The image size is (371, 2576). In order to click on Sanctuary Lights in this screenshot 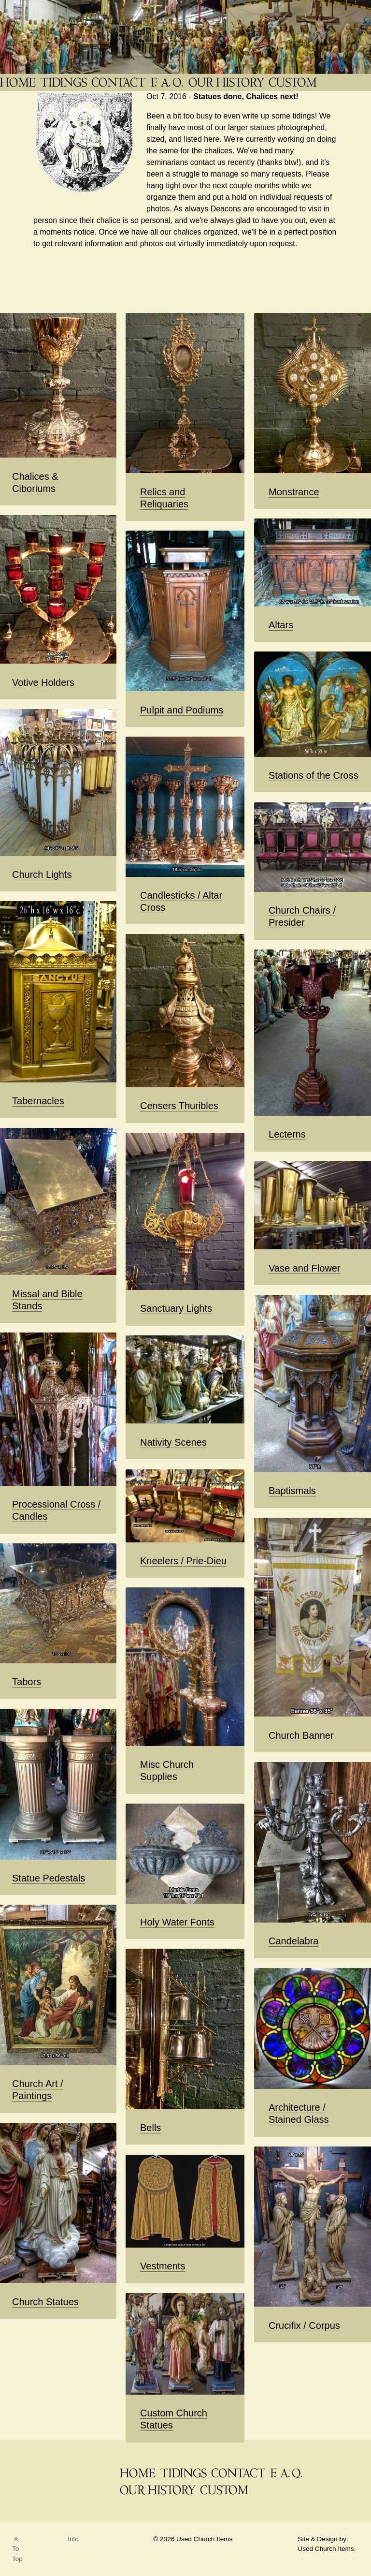, I will do `click(176, 1308)`.